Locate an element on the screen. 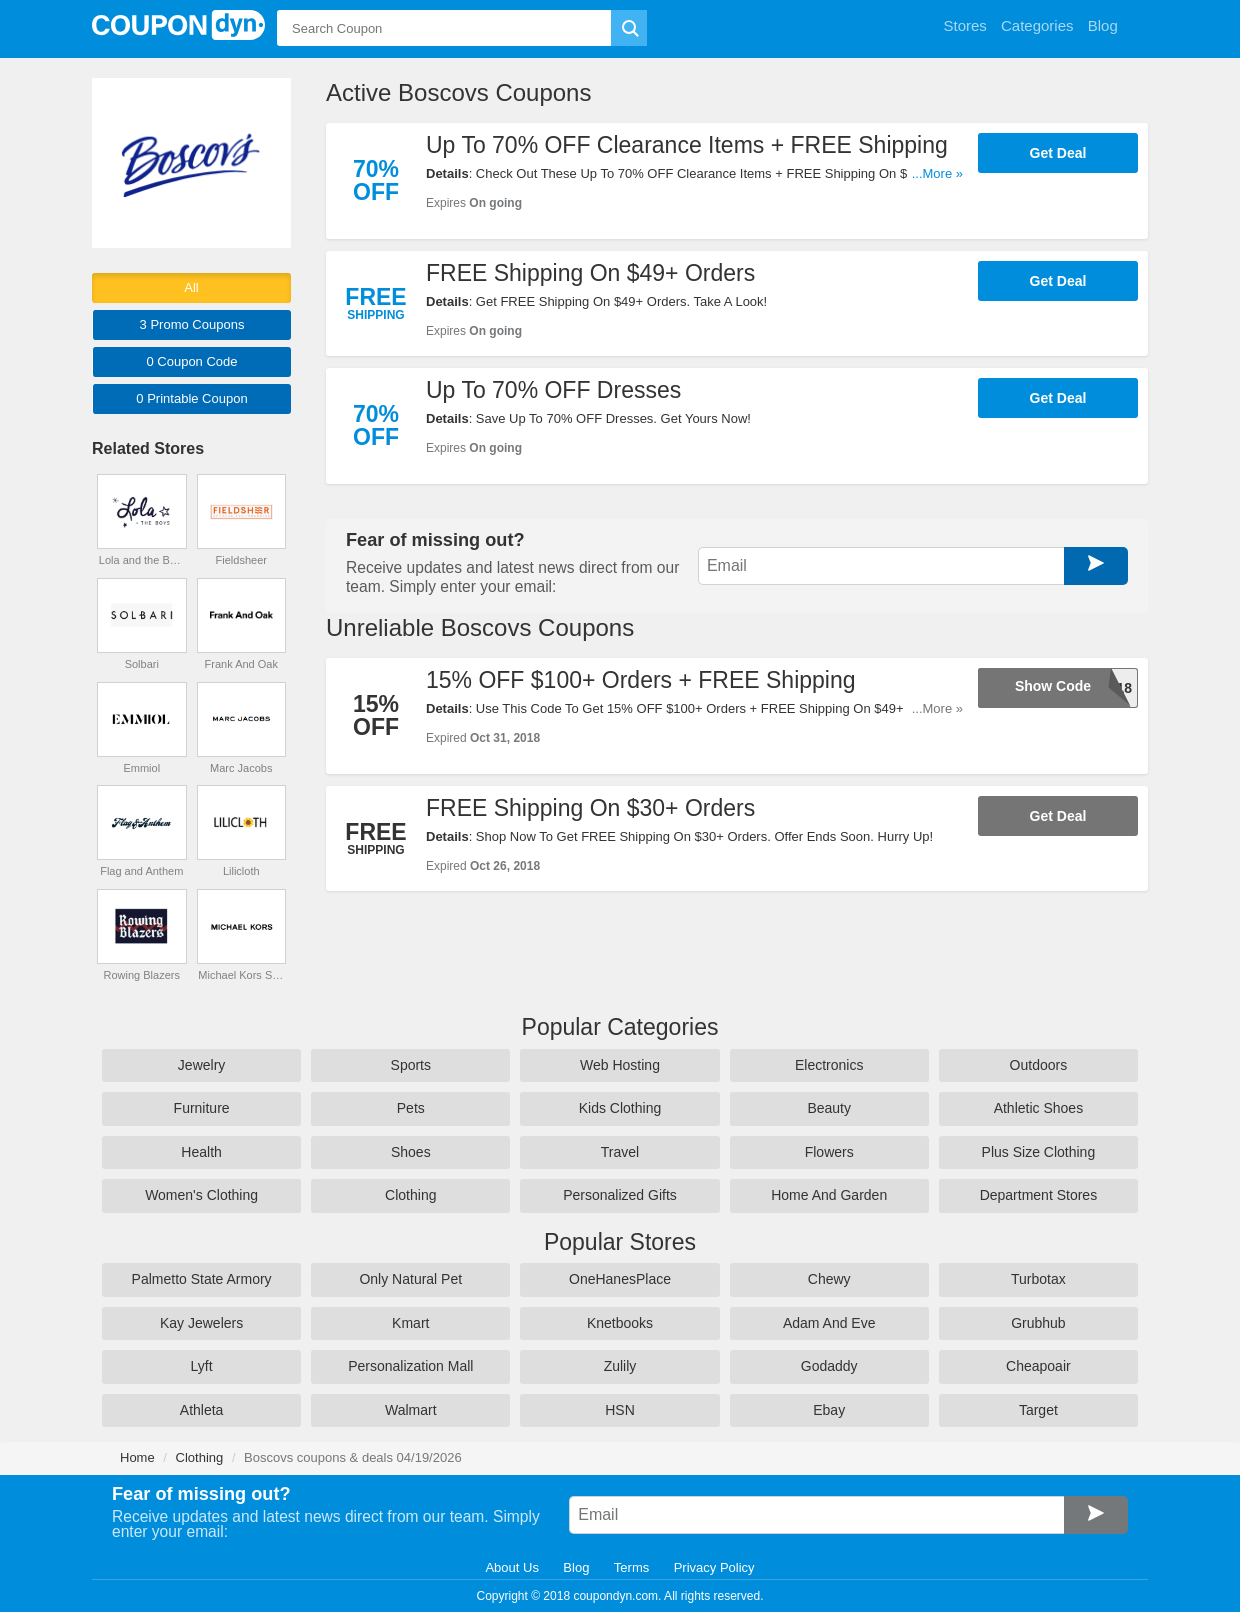  FREE Shipping On $30+ Orders is located at coordinates (590, 808).